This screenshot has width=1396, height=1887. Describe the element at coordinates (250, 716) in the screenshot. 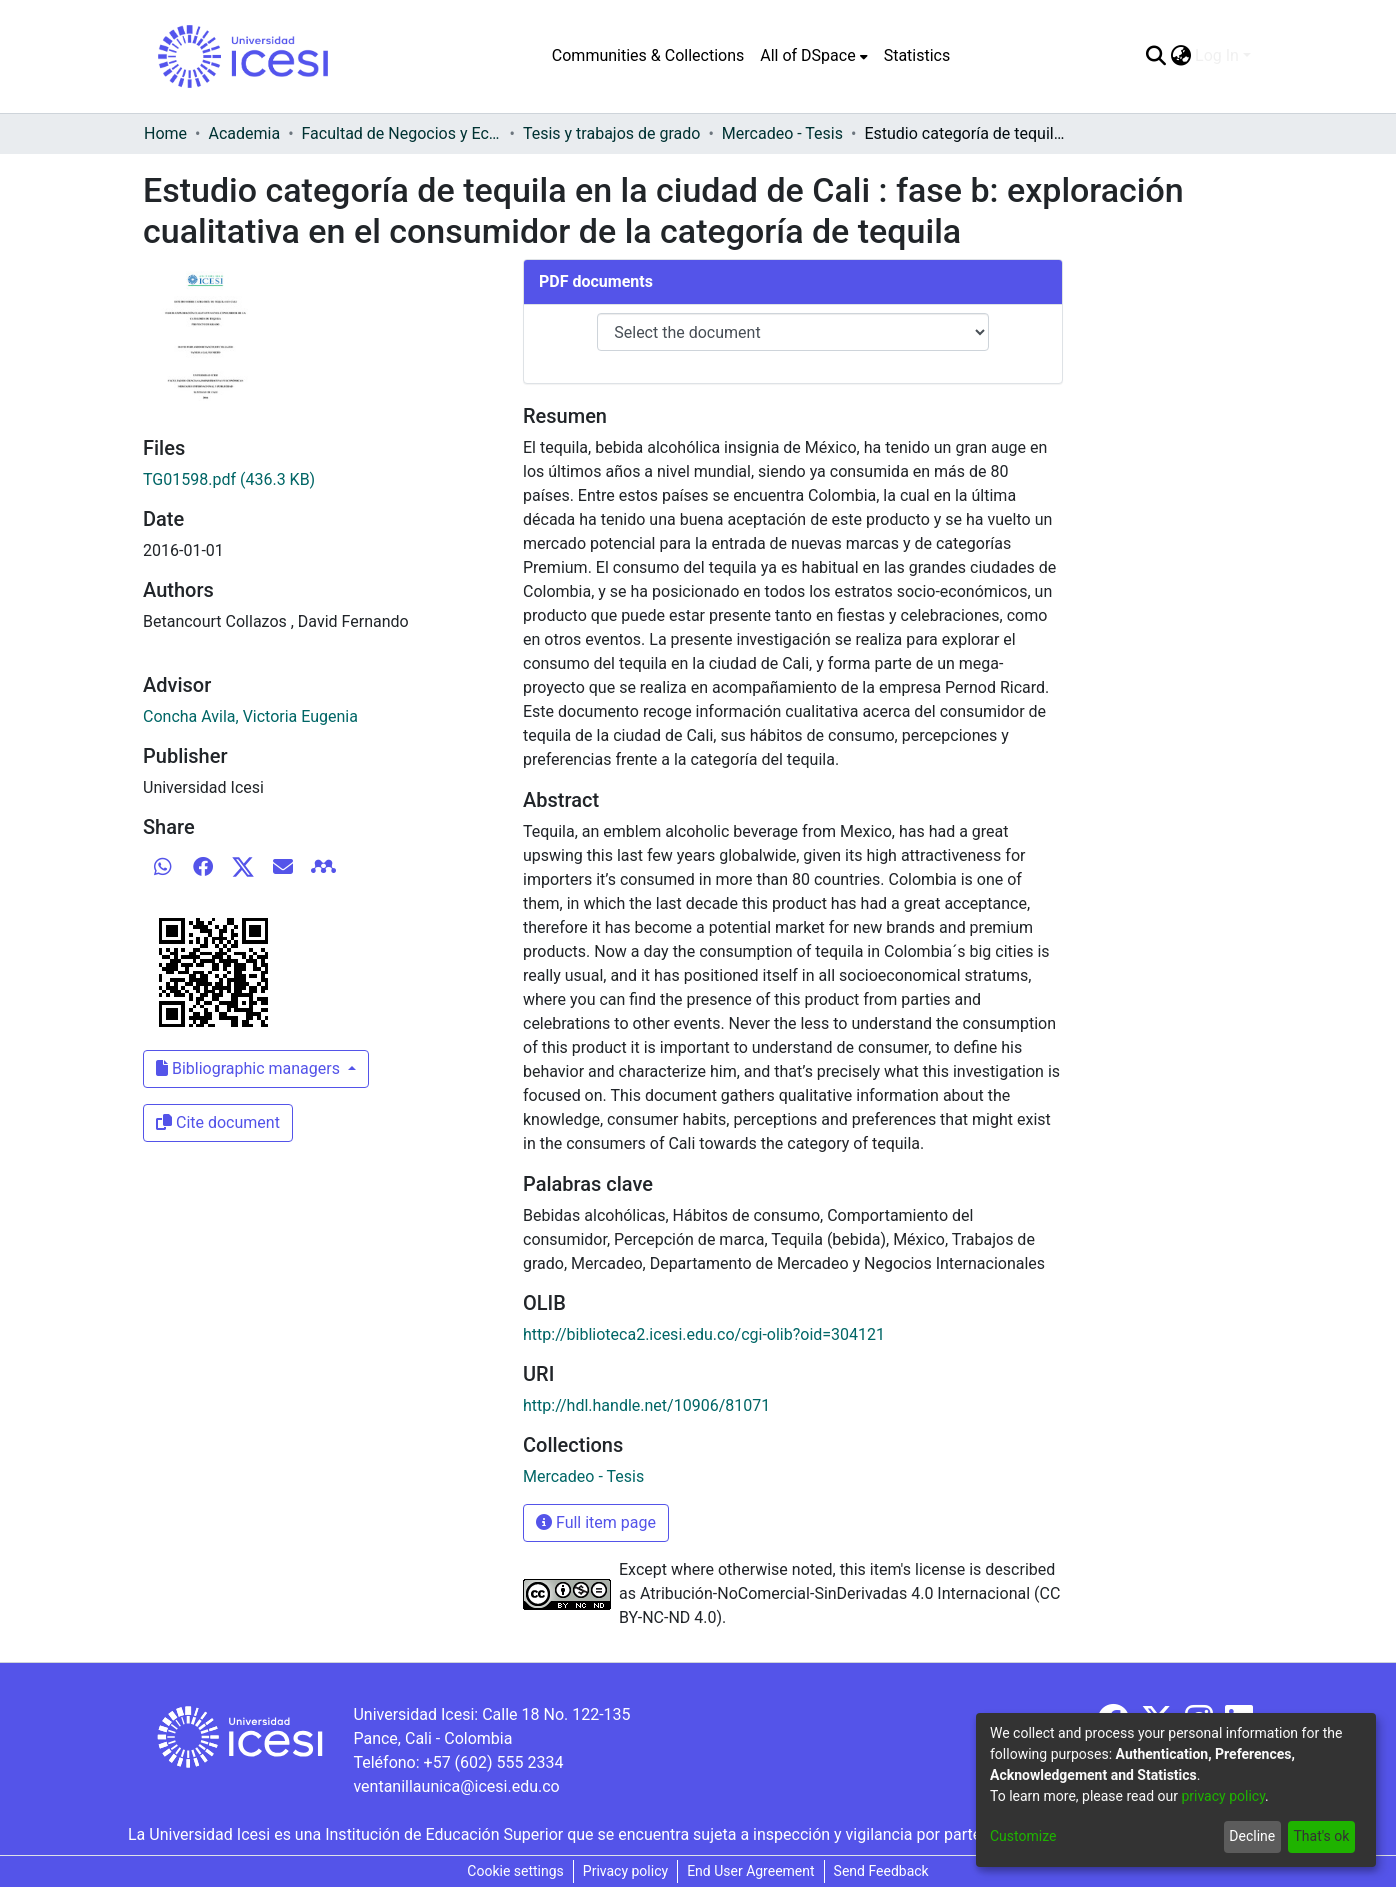

I see `Concha Avila, Victoria Eugenia` at that location.